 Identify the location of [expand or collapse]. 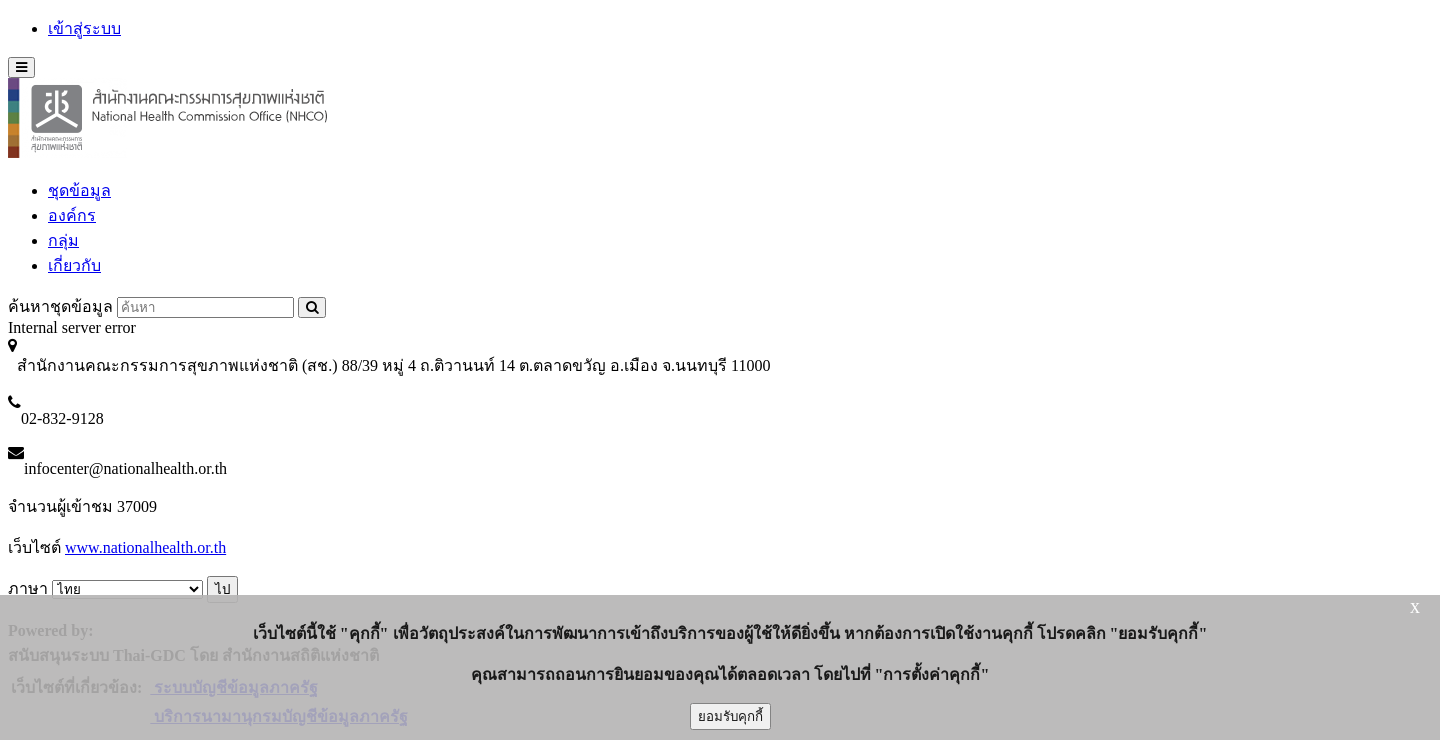
(21, 67).